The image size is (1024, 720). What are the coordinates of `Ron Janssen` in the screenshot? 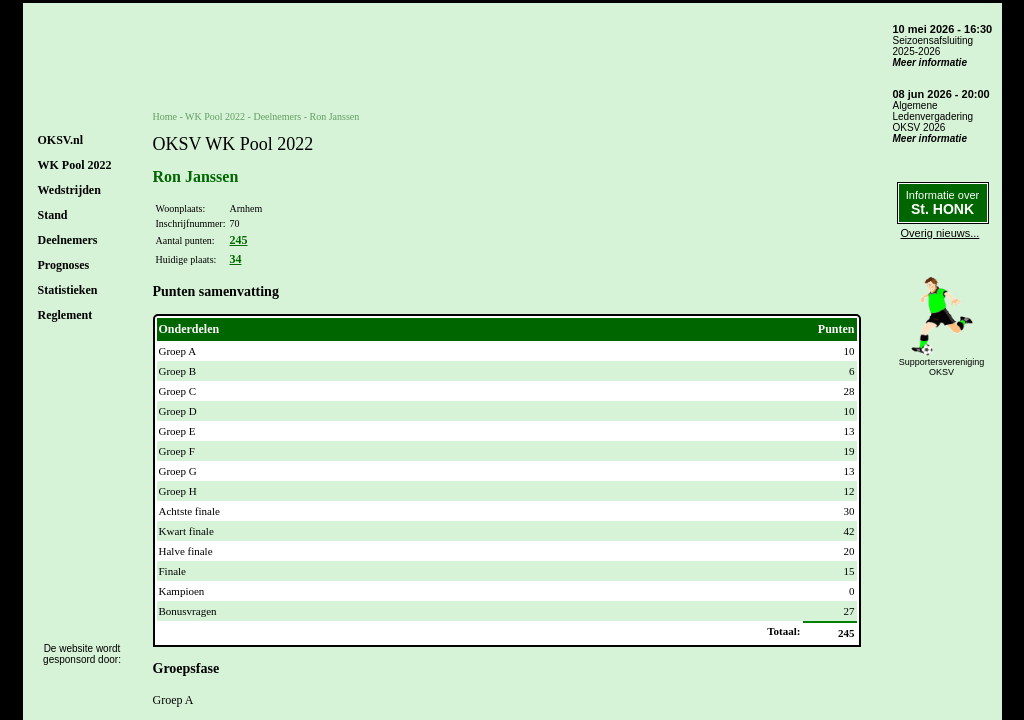 It's located at (335, 116).